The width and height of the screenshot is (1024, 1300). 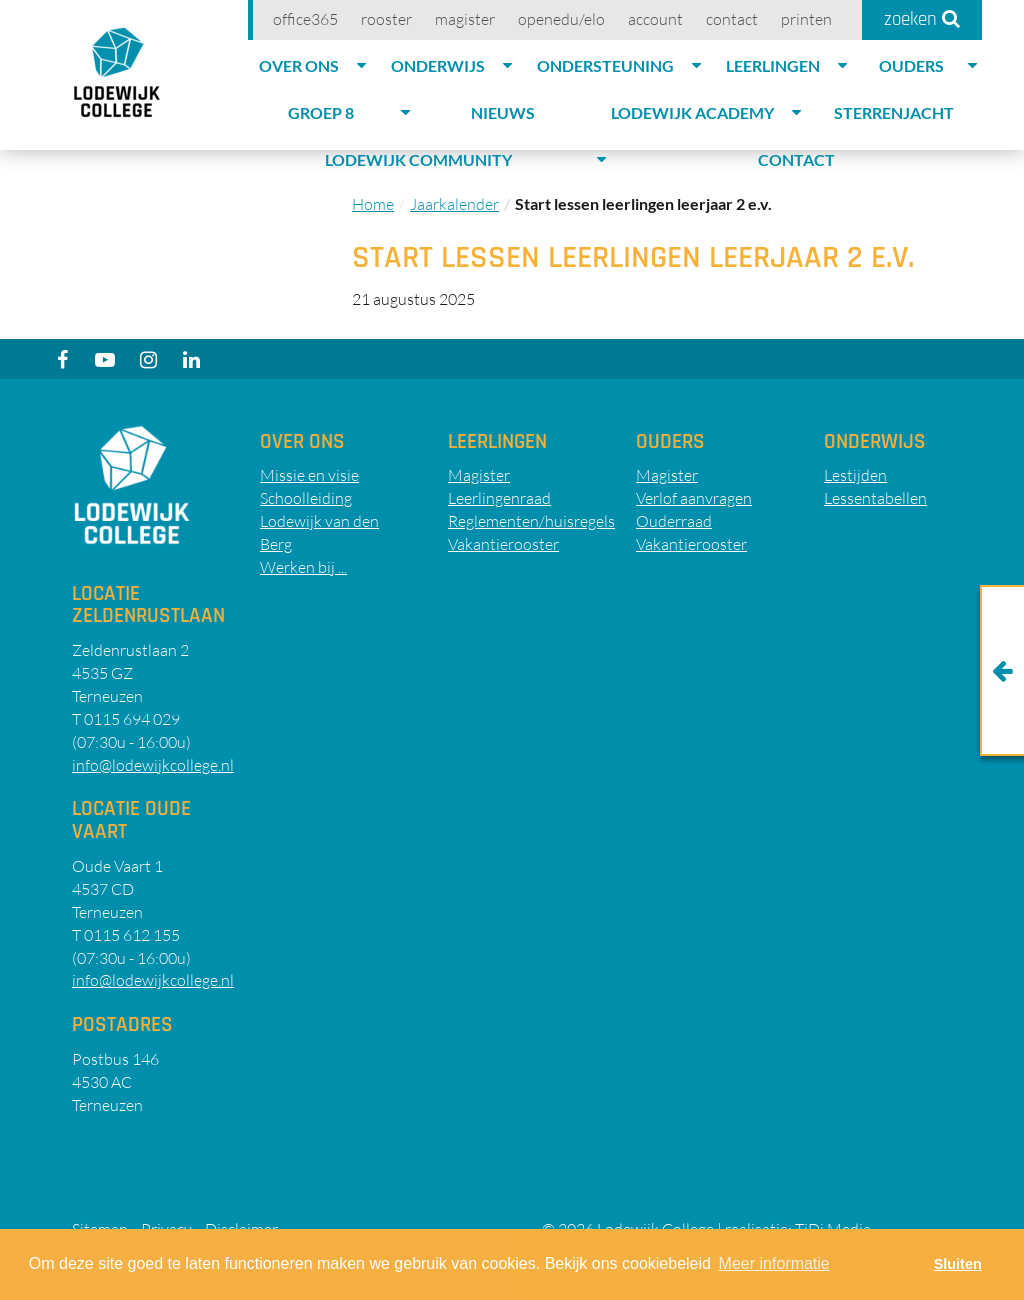 I want to click on Rooster, so click(x=386, y=19).